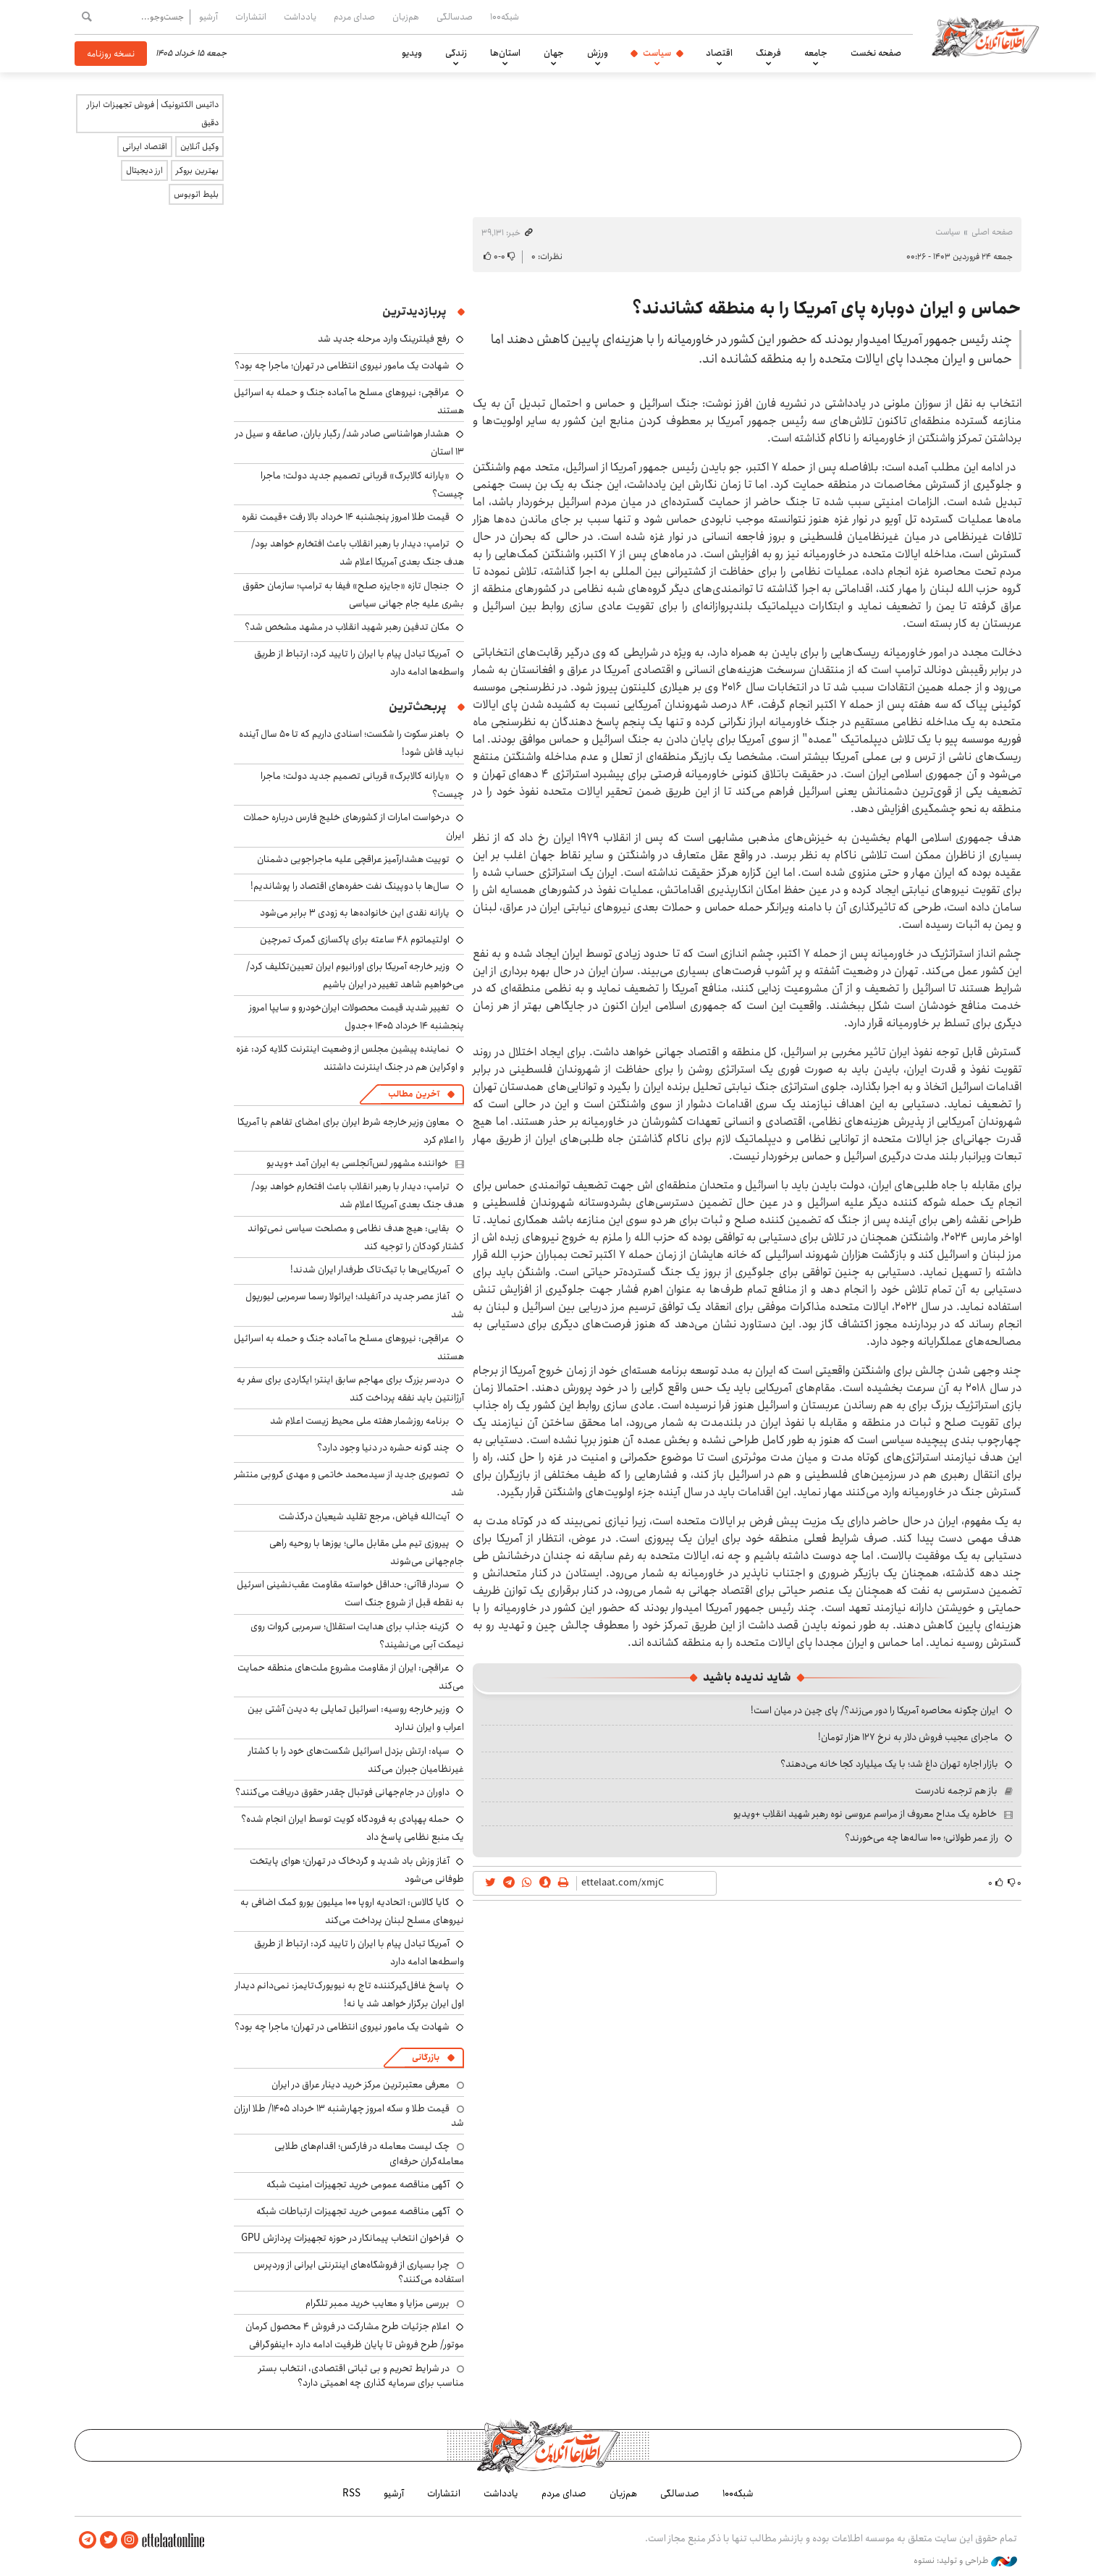  Describe the element at coordinates (369, 2153) in the screenshot. I see `چک لیست معامله در فارکس؛ اقدام‌های طلایی معامله‌گران حرفه‌ای` at that location.